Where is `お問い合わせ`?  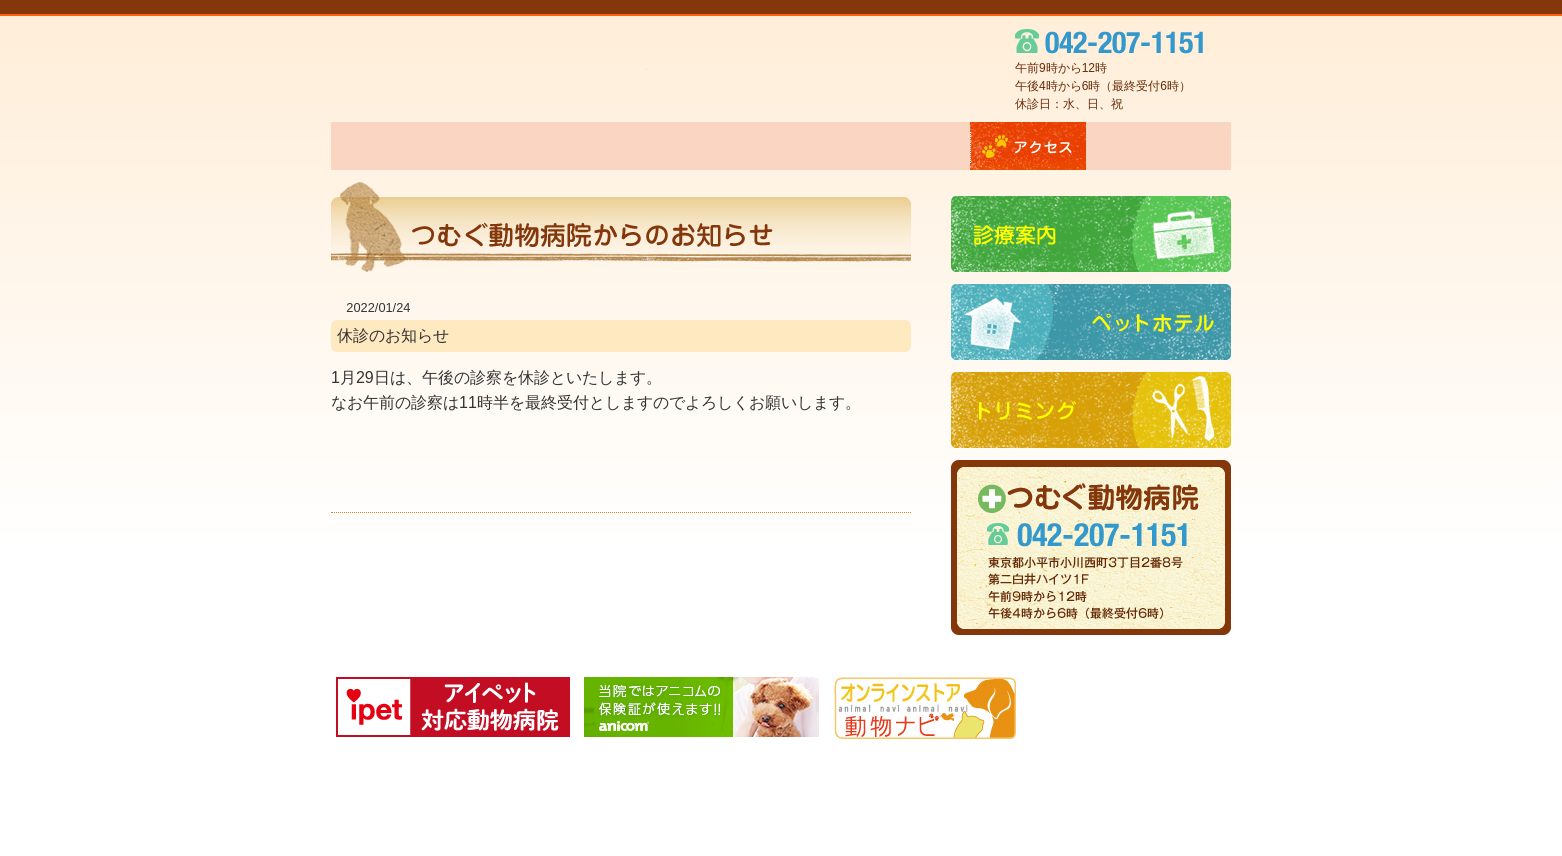 お問い合わせ is located at coordinates (1158, 146).